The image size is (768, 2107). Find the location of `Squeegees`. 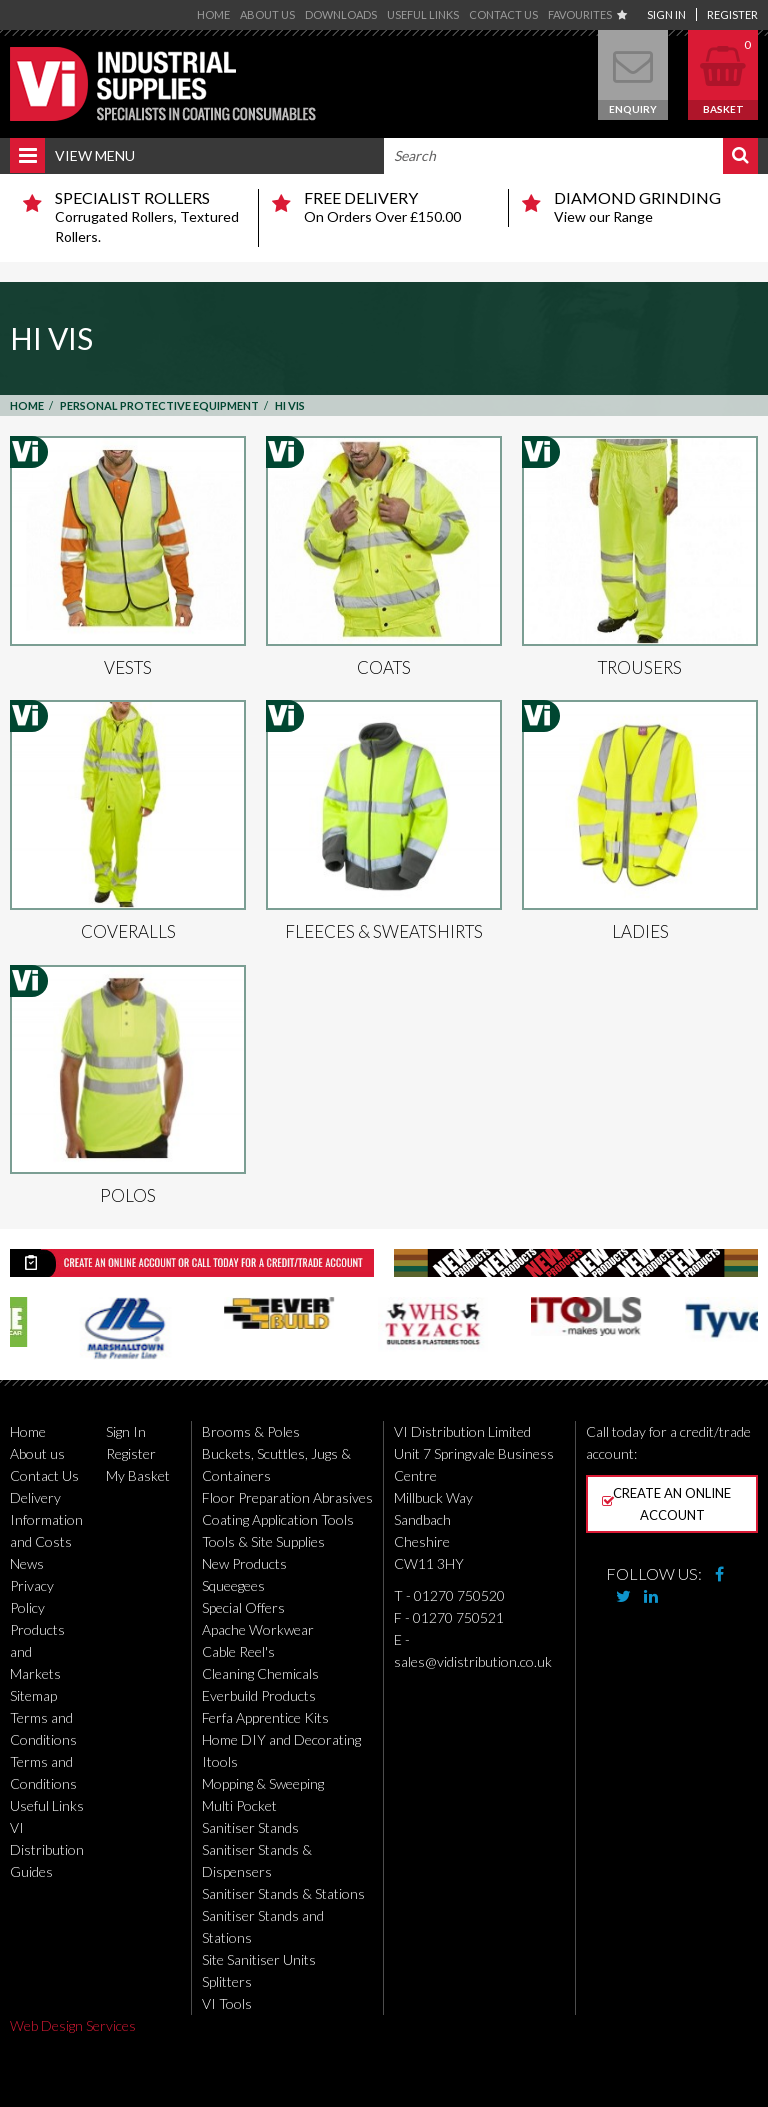

Squeegees is located at coordinates (233, 1585).